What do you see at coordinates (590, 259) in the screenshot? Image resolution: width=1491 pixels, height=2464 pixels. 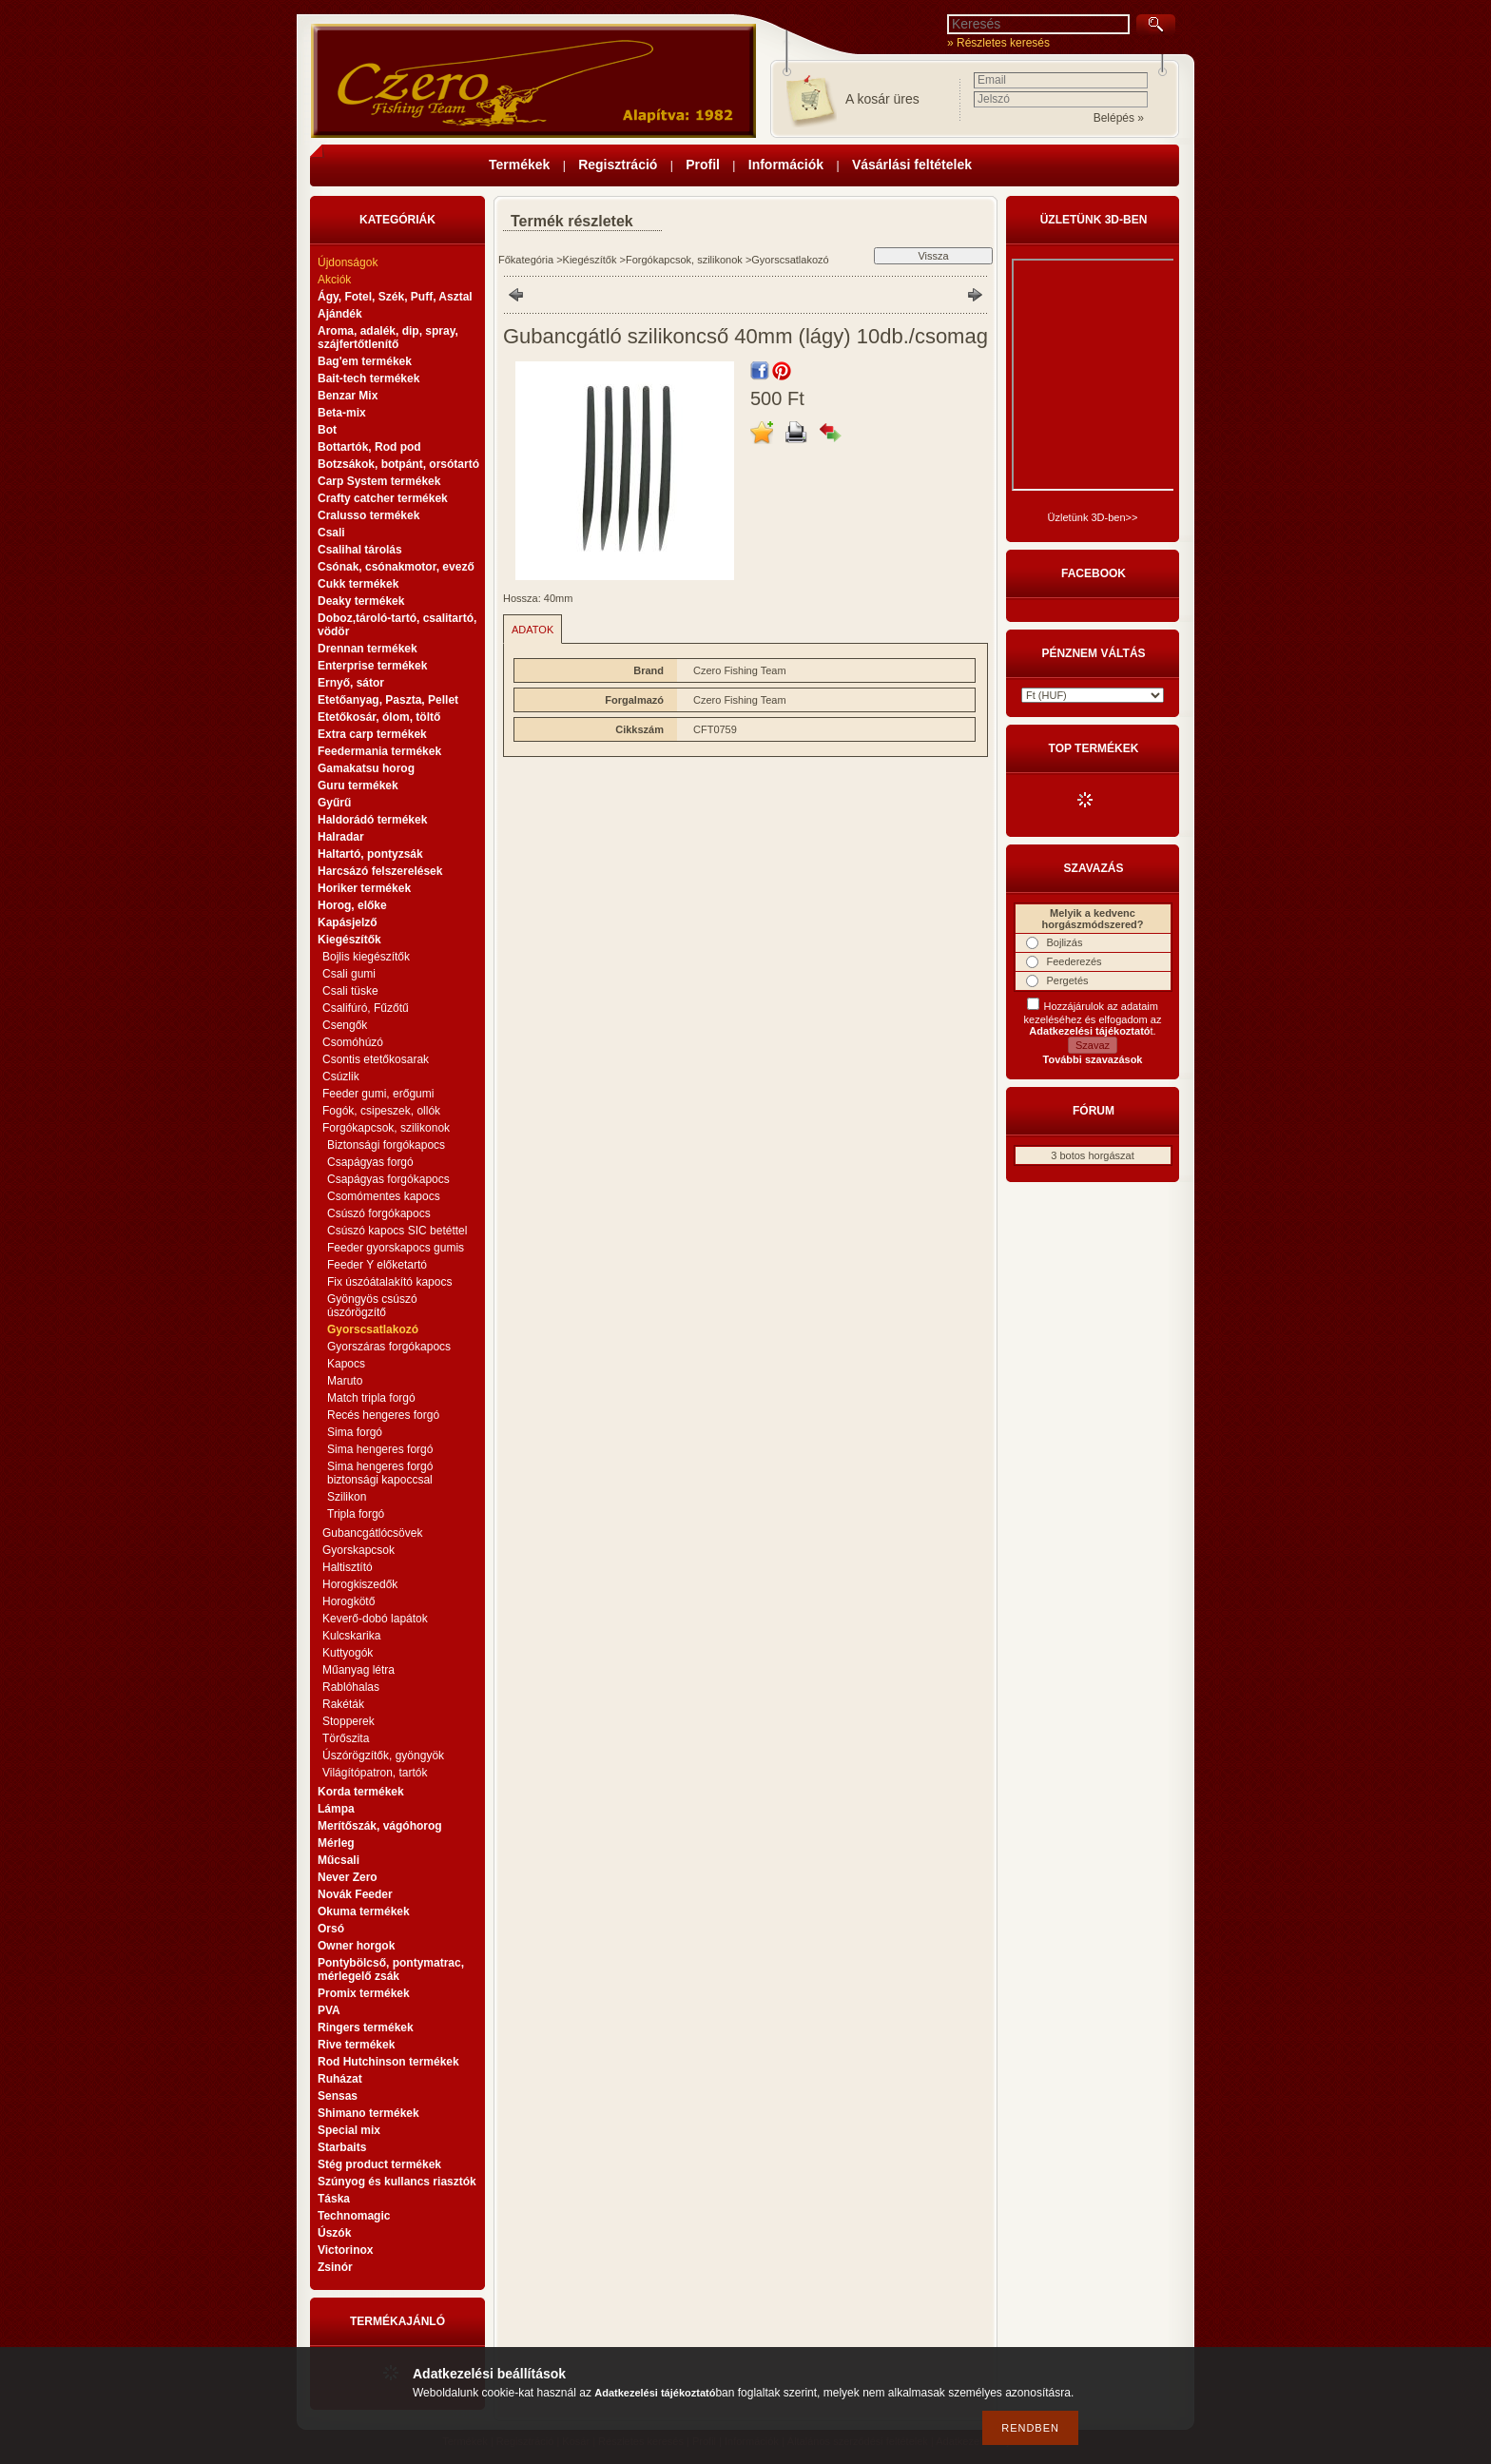 I see `Kiegészítők` at bounding box center [590, 259].